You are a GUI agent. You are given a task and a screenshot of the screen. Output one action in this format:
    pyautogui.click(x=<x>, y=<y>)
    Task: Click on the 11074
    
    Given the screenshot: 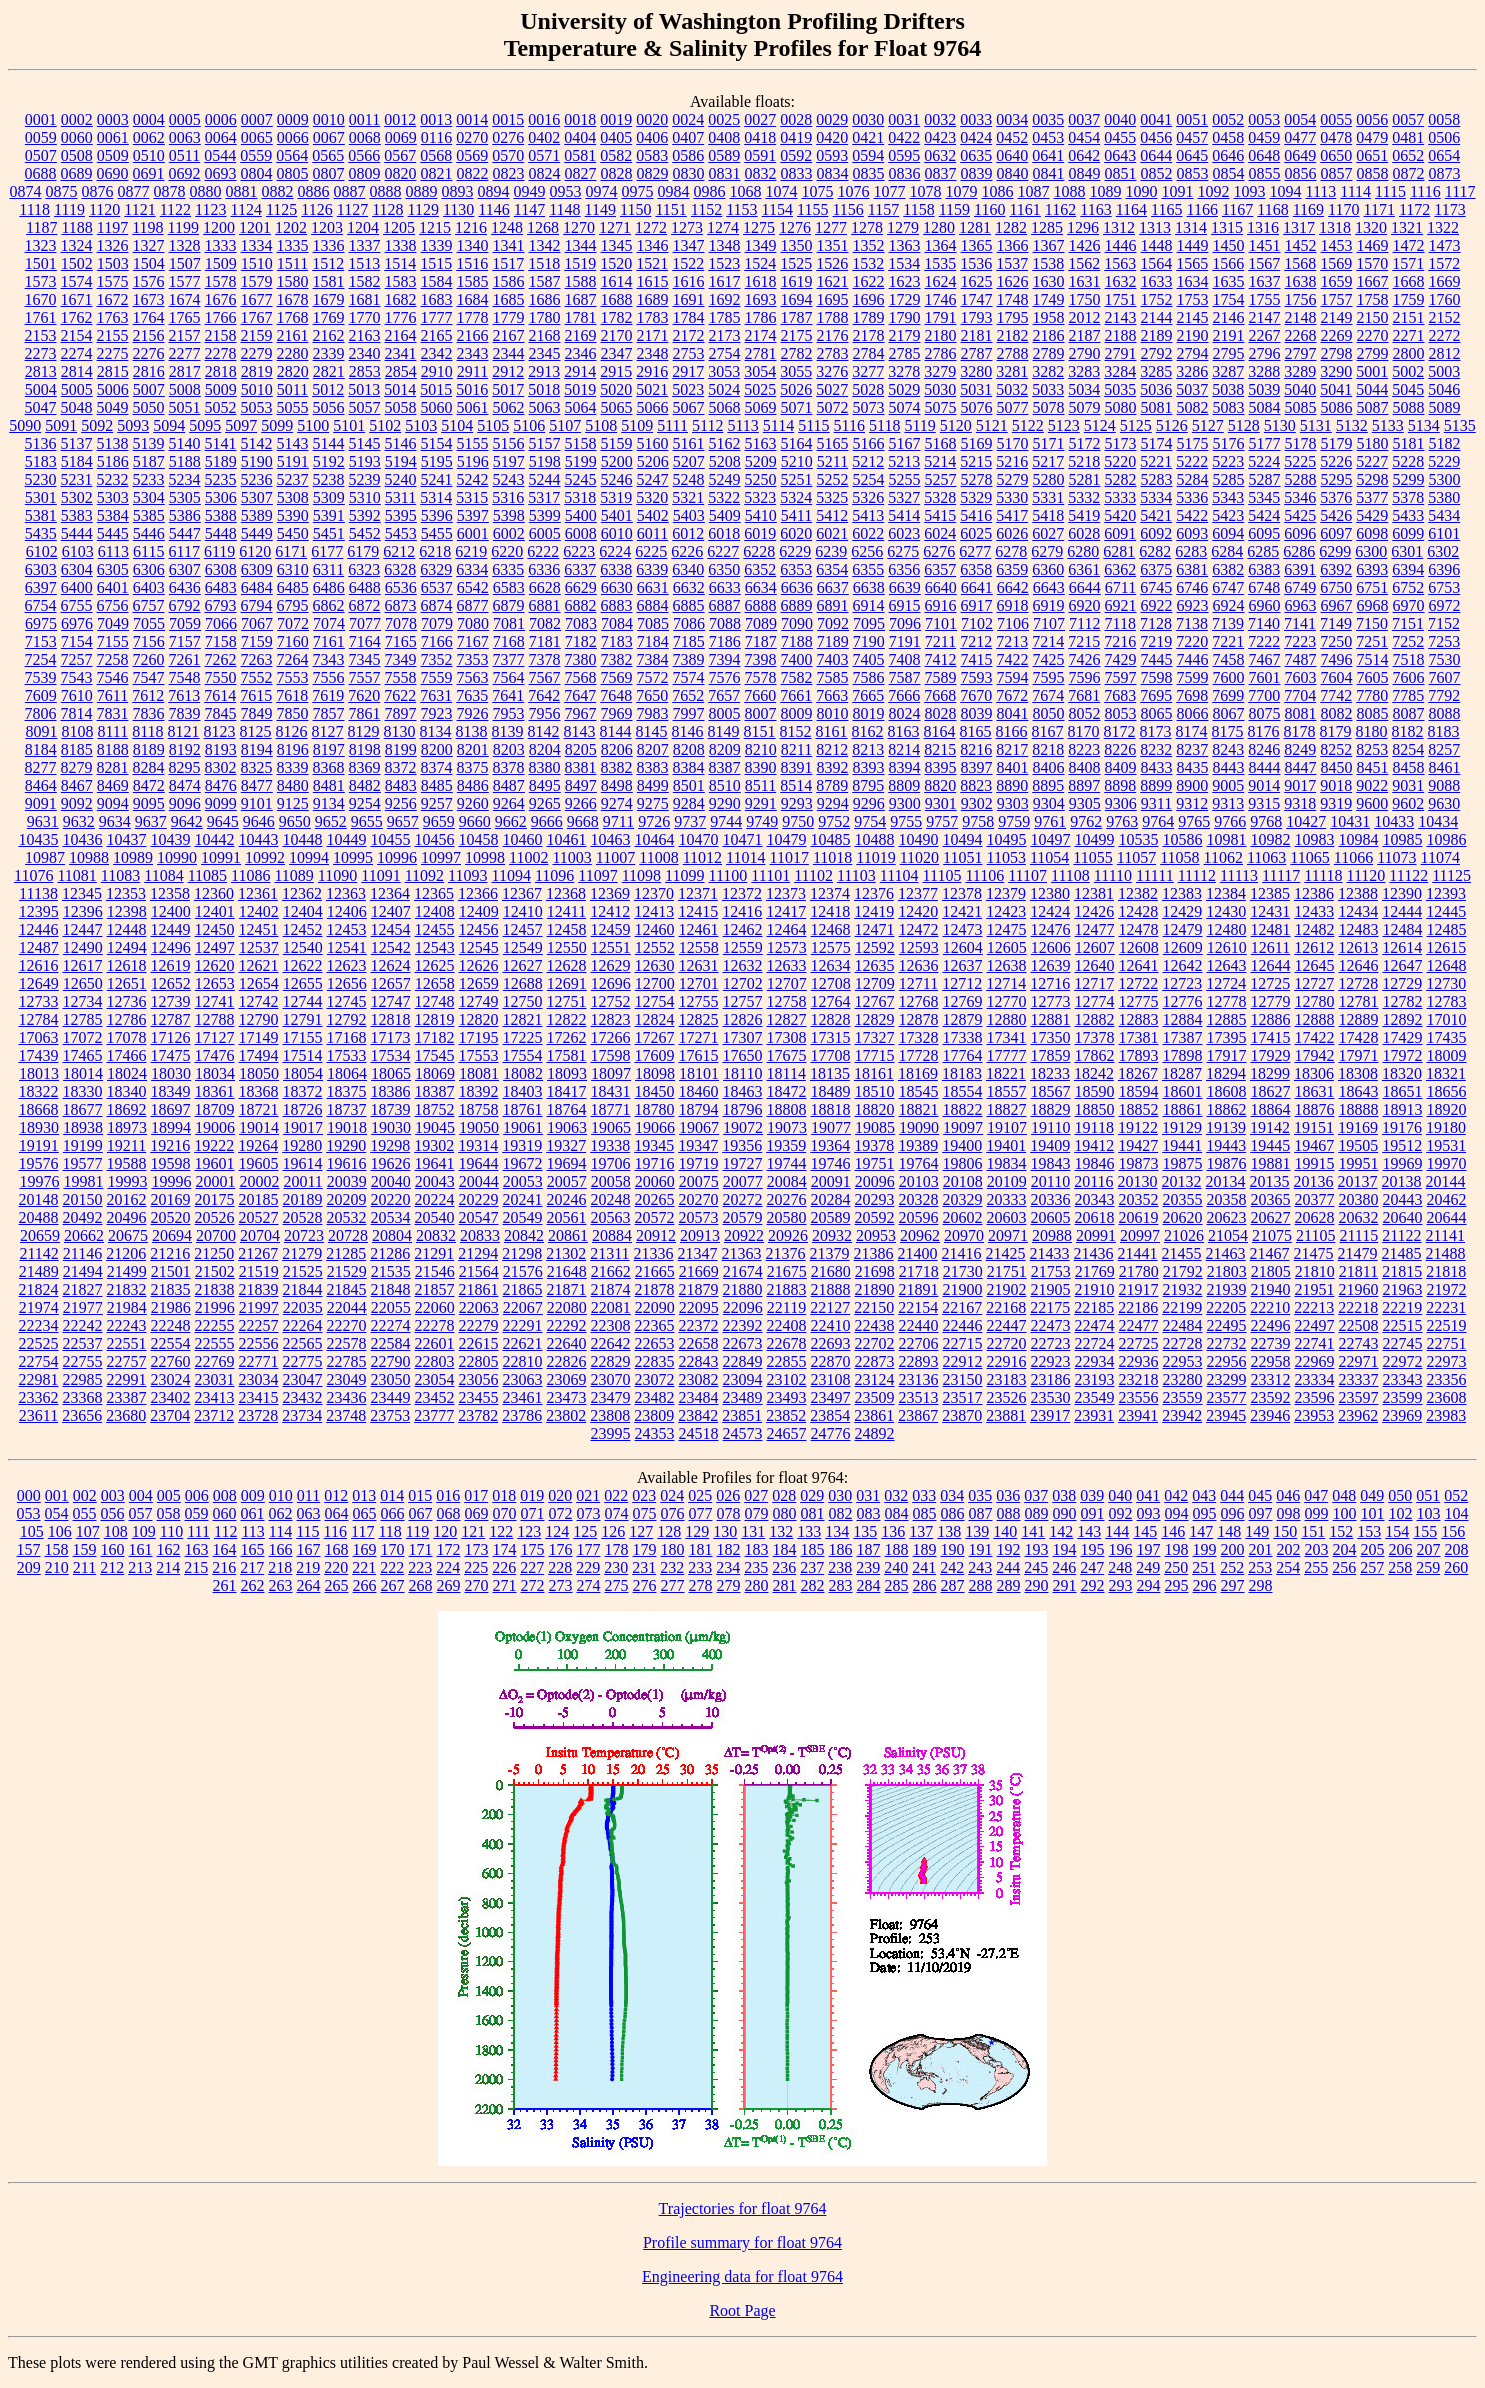 What is the action you would take?
    pyautogui.click(x=1440, y=857)
    